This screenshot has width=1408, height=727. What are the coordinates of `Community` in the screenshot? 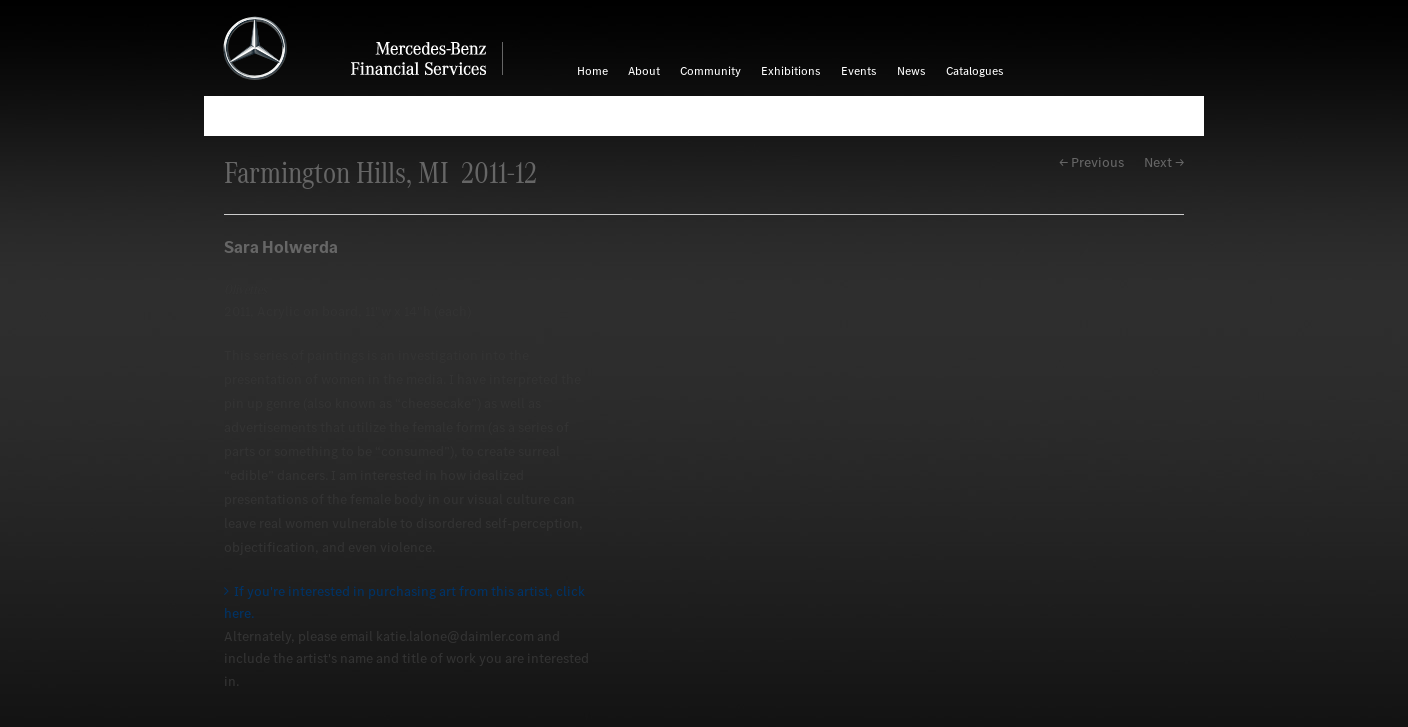 It's located at (710, 71).